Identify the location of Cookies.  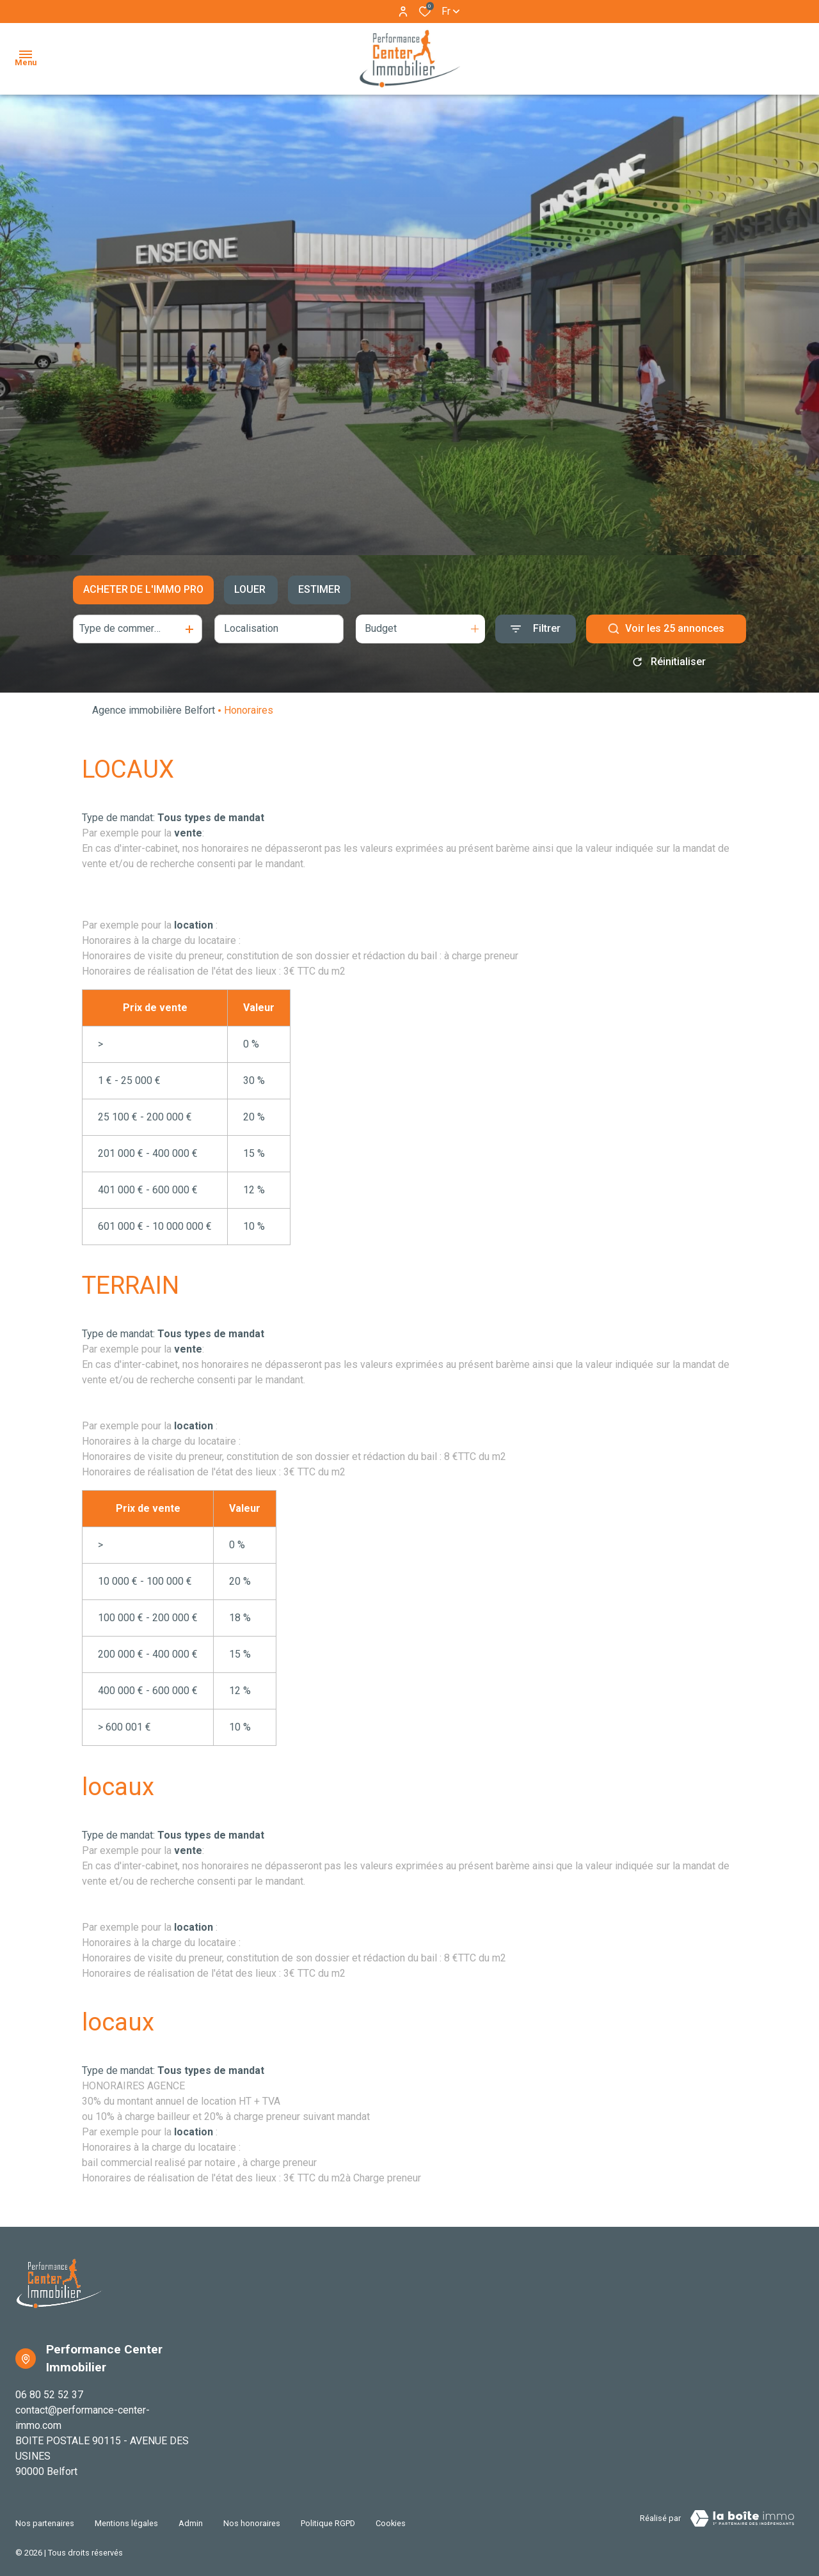
(391, 2516).